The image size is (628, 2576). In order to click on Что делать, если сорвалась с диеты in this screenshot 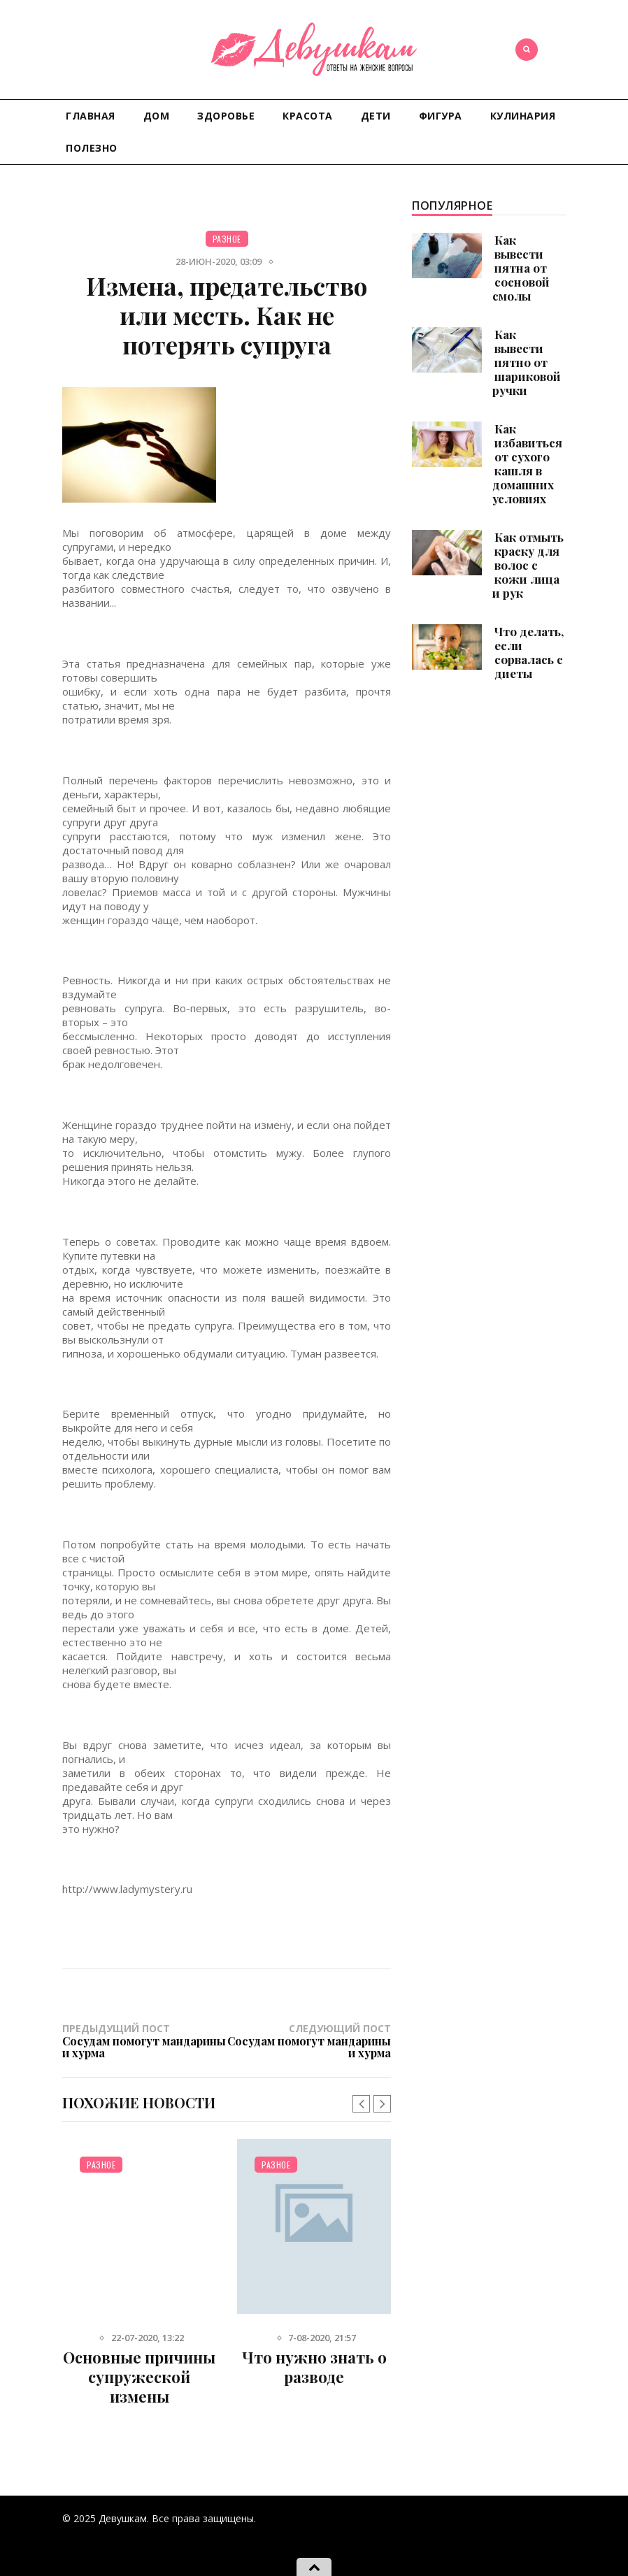, I will do `click(529, 652)`.